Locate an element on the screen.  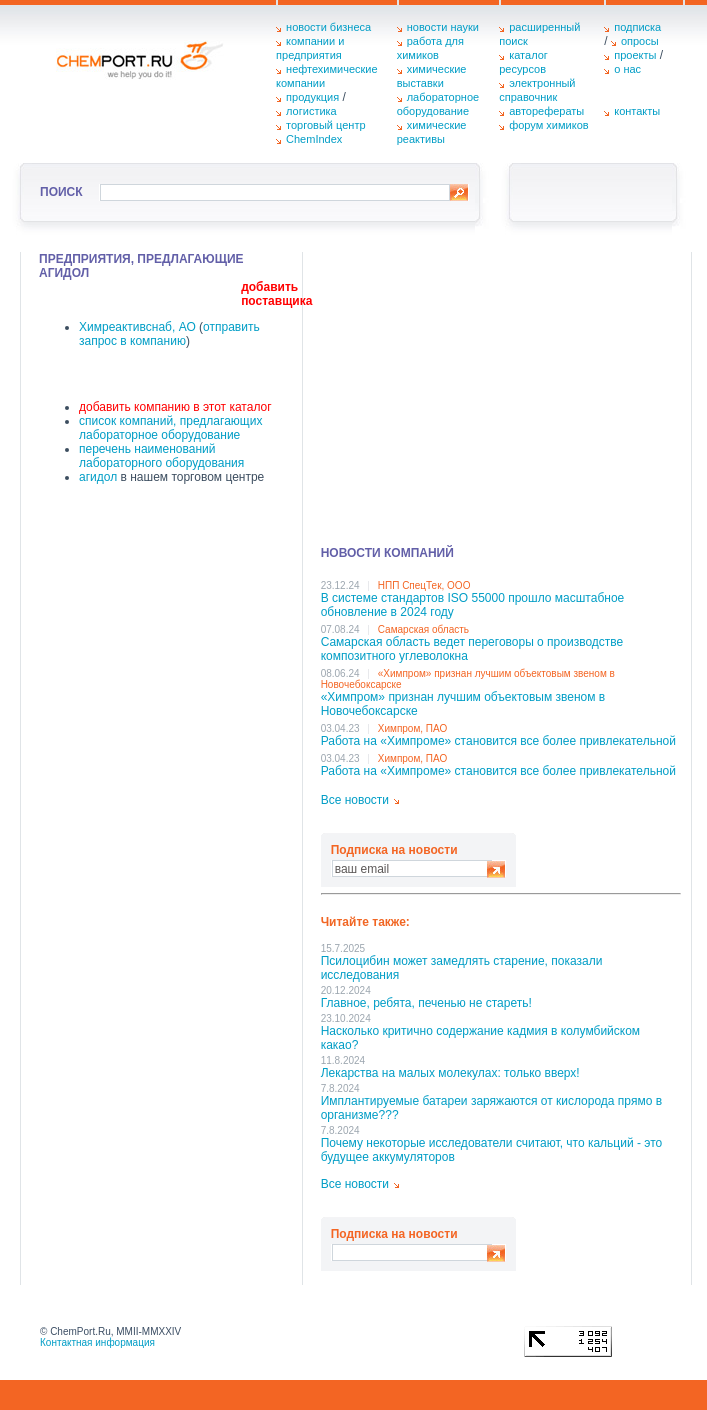
новости науки is located at coordinates (443, 27).